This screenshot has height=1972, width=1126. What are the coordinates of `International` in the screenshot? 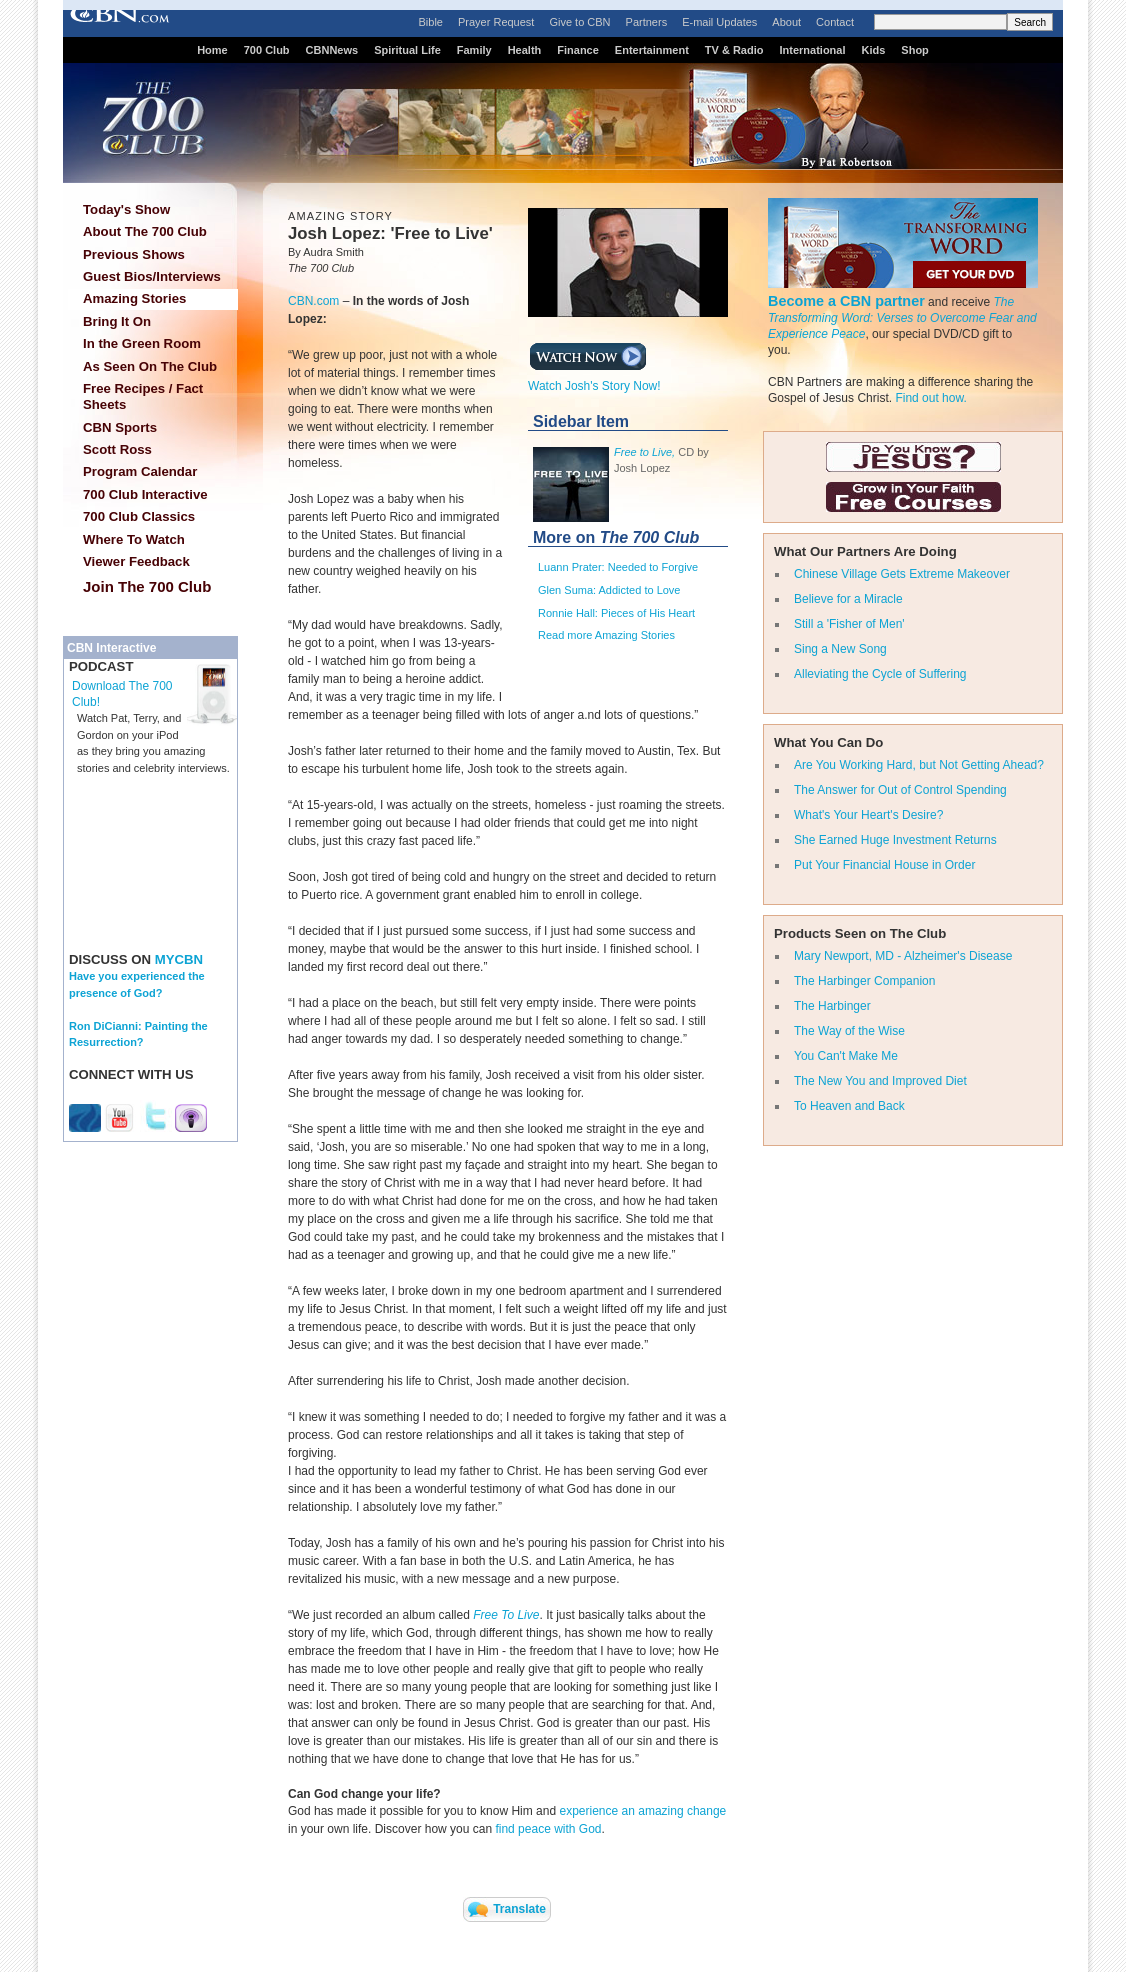 It's located at (812, 50).